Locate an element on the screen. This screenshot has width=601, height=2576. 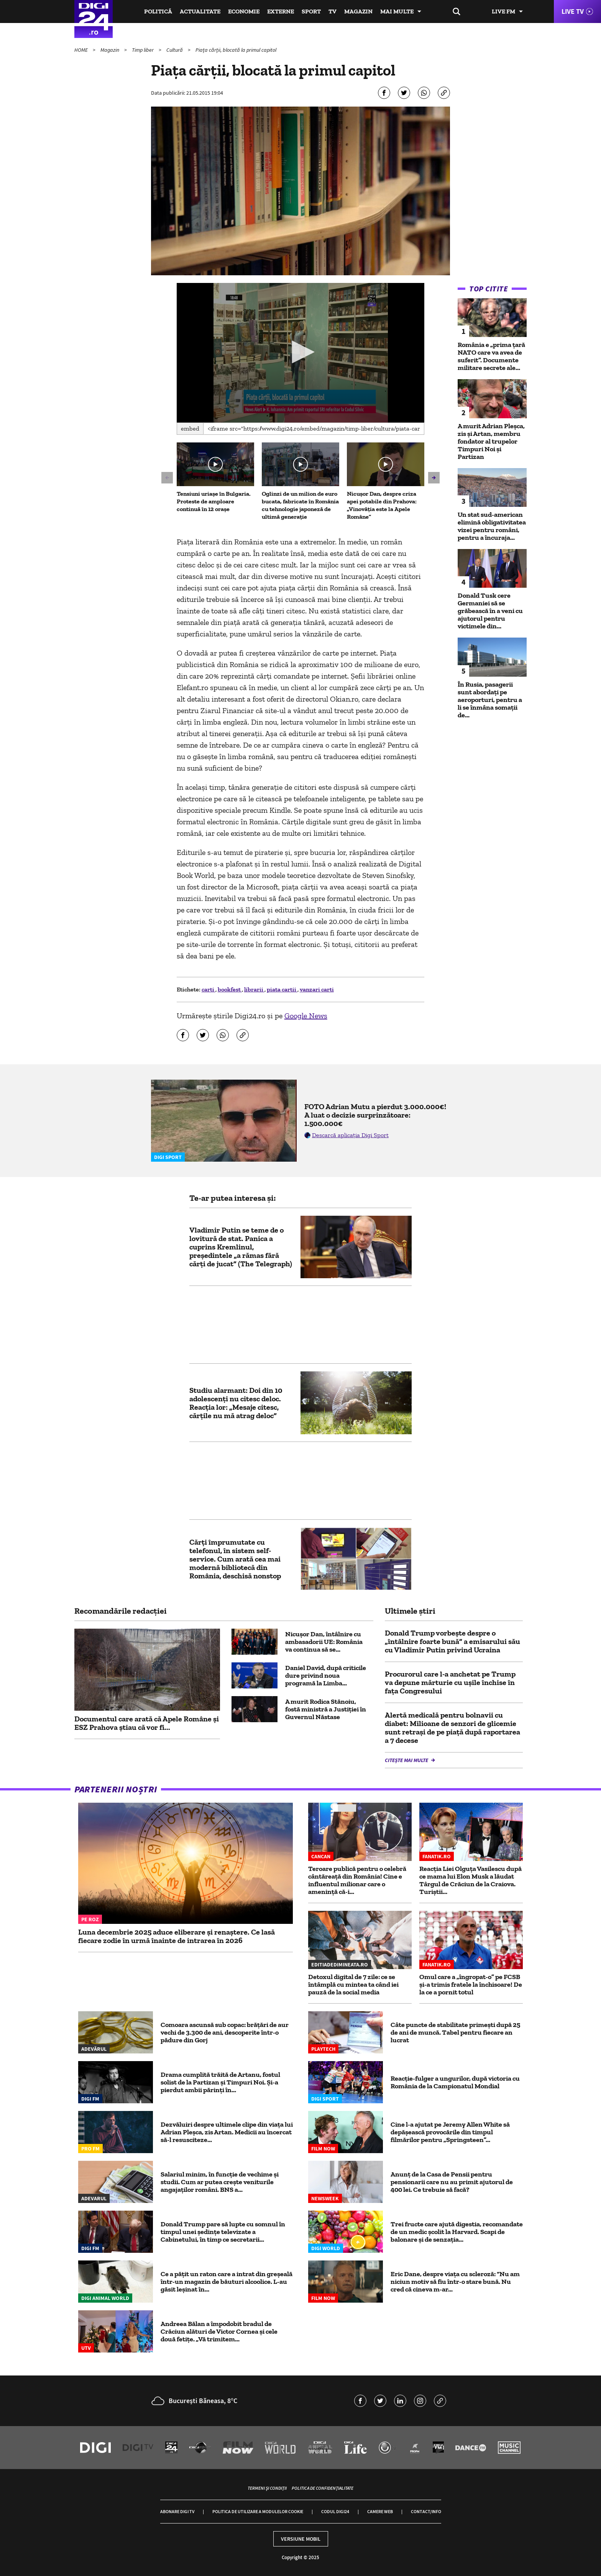
Cultură is located at coordinates (175, 49).